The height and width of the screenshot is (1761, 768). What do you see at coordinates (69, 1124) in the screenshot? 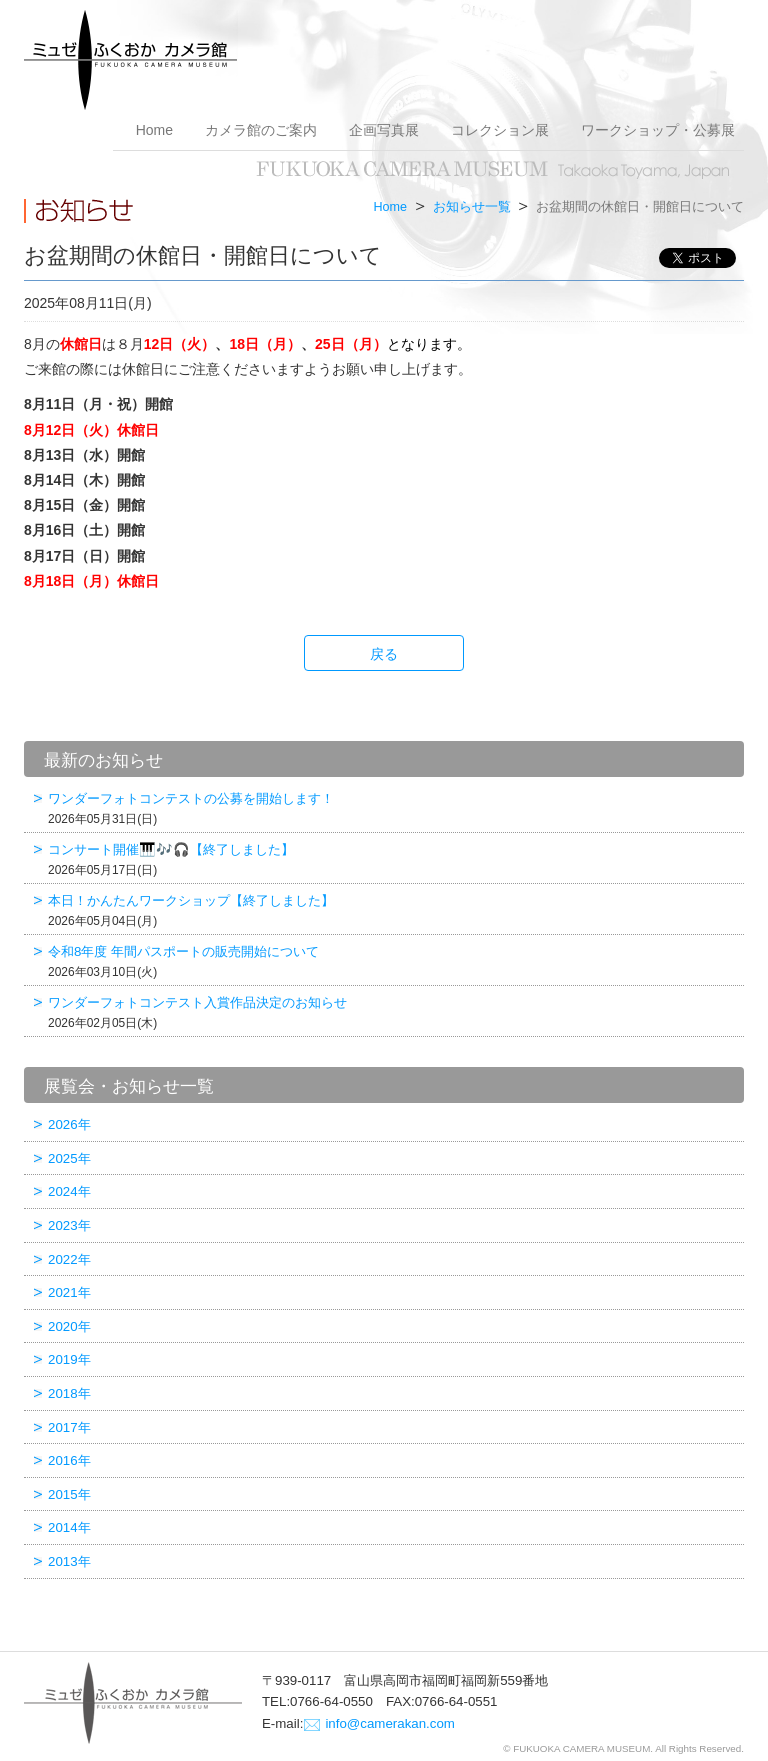
I see `2026年` at bounding box center [69, 1124].